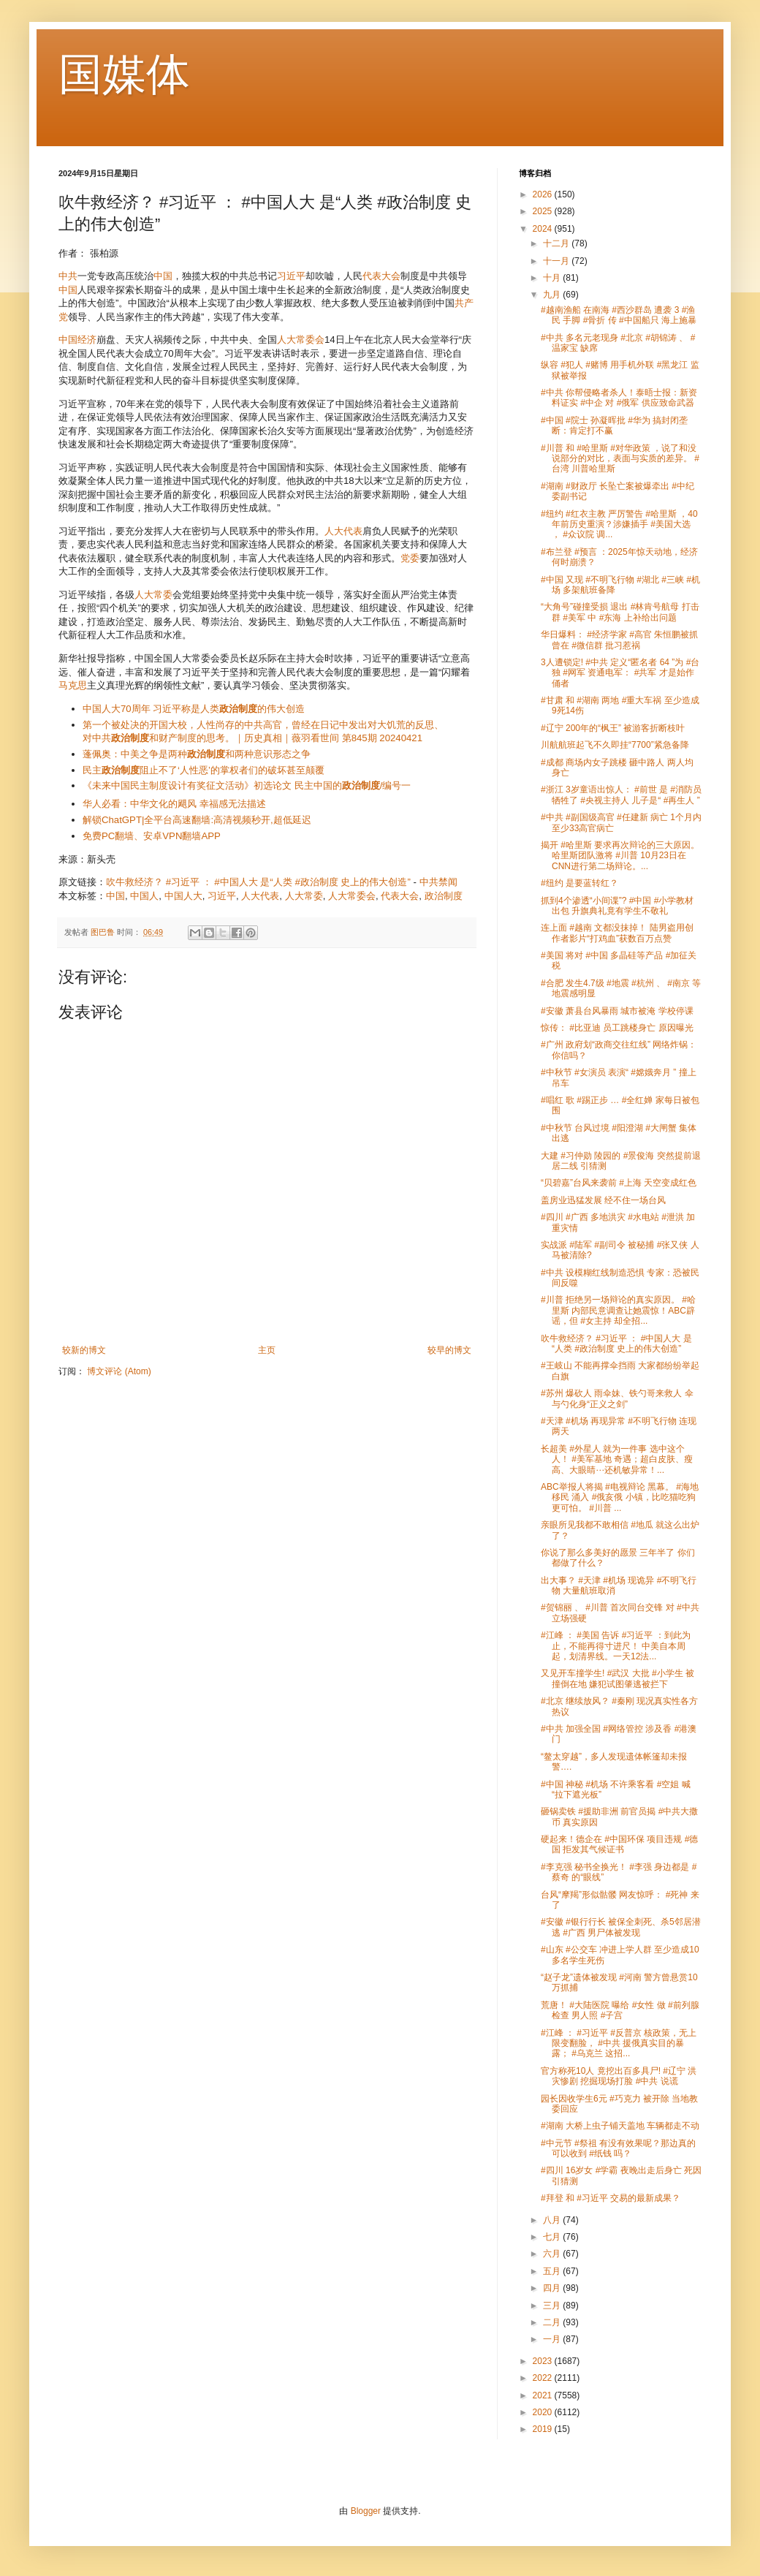 The image size is (760, 2576). What do you see at coordinates (300, 339) in the screenshot?
I see `人大常委会` at bounding box center [300, 339].